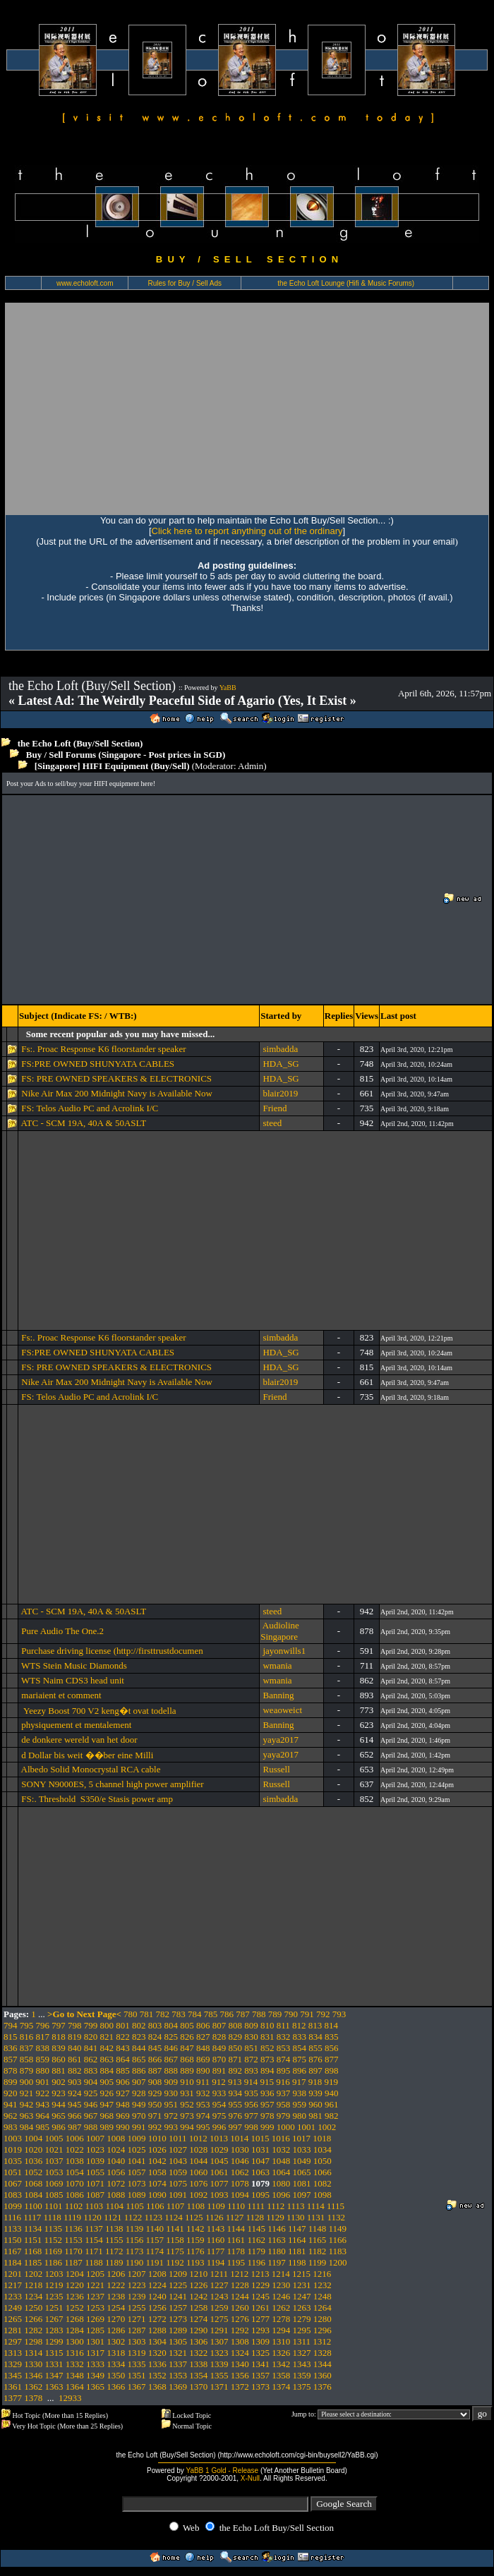  What do you see at coordinates (198, 2285) in the screenshot?
I see `1226` at bounding box center [198, 2285].